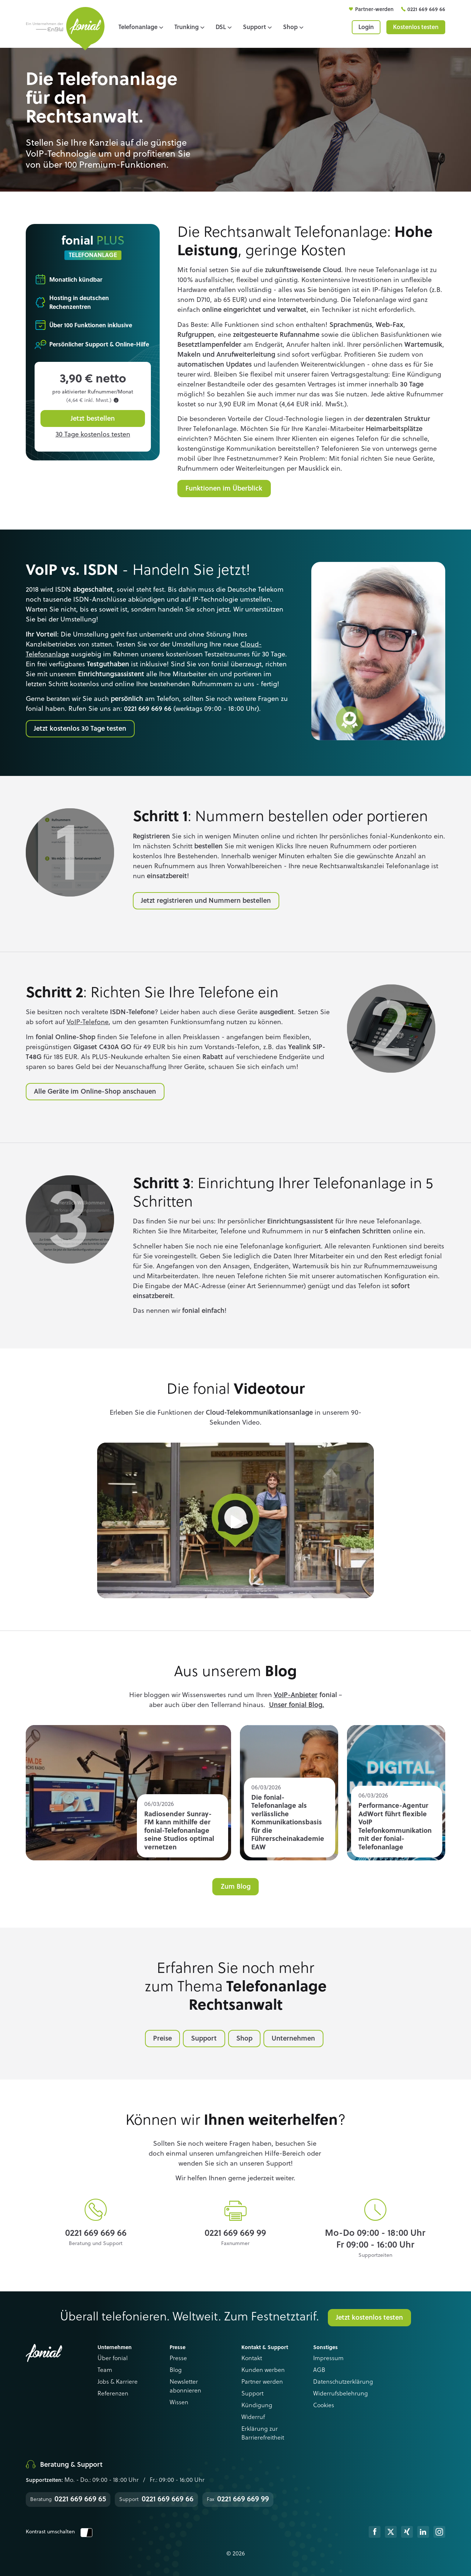 This screenshot has width=471, height=2576. I want to click on Jetzt registrieren und Nummern bestellen, so click(206, 901).